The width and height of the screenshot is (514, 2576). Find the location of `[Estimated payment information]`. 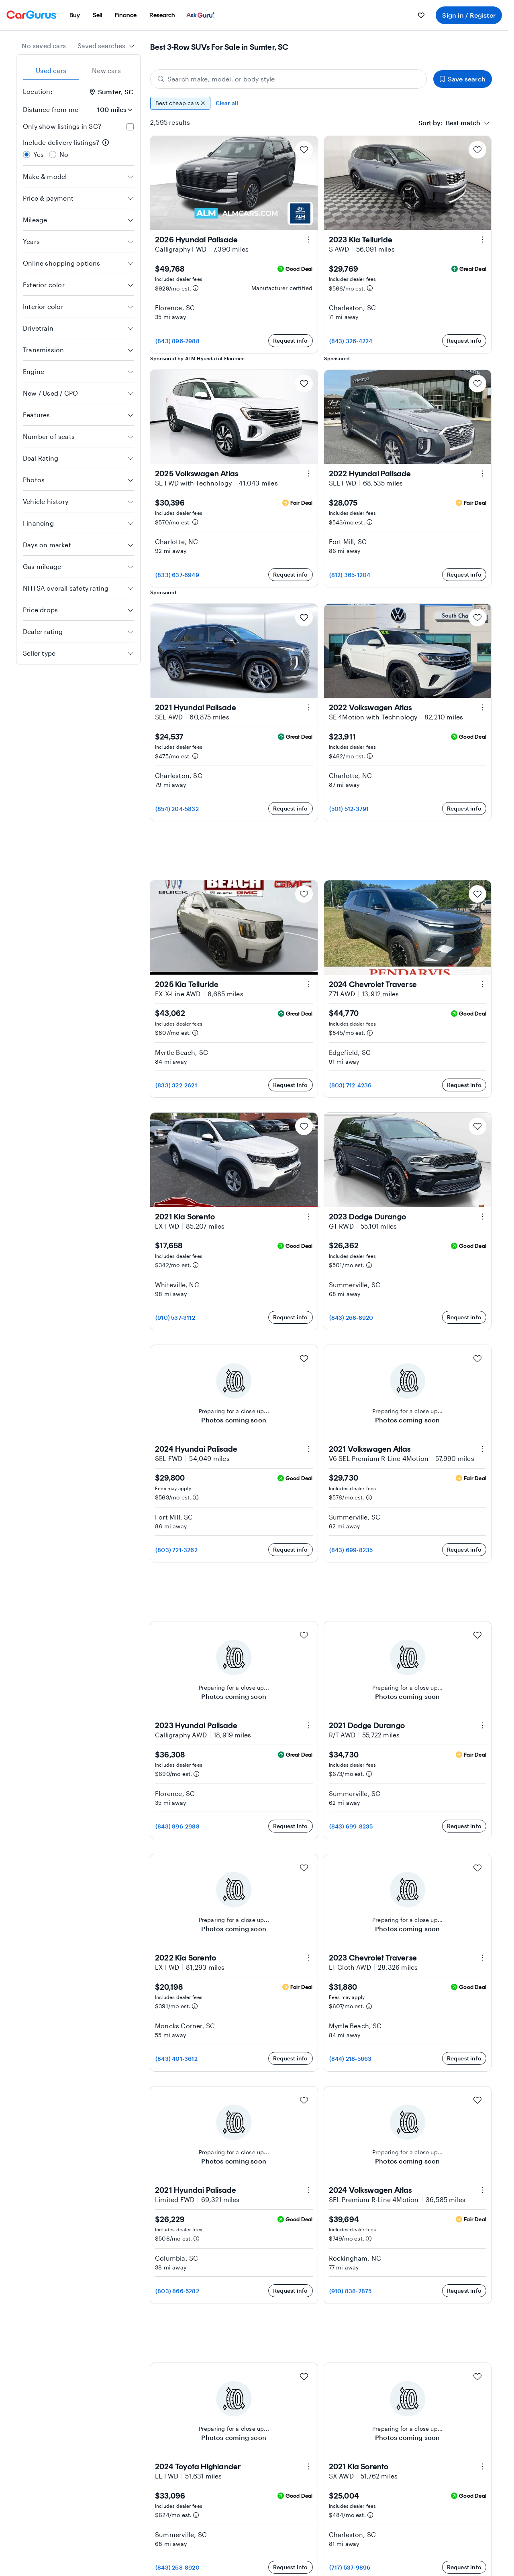

[Estimated payment information] is located at coordinates (195, 288).